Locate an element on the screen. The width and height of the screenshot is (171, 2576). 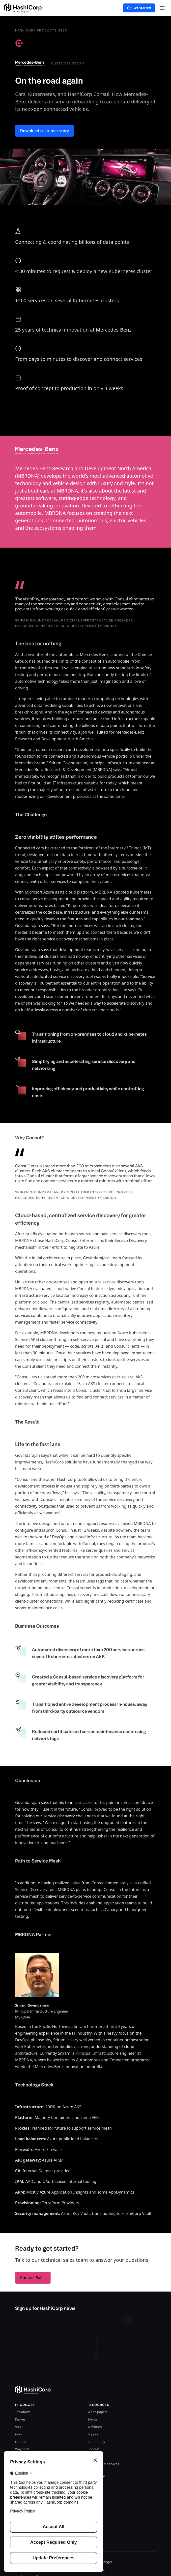
Consul is located at coordinates (20, 2434).